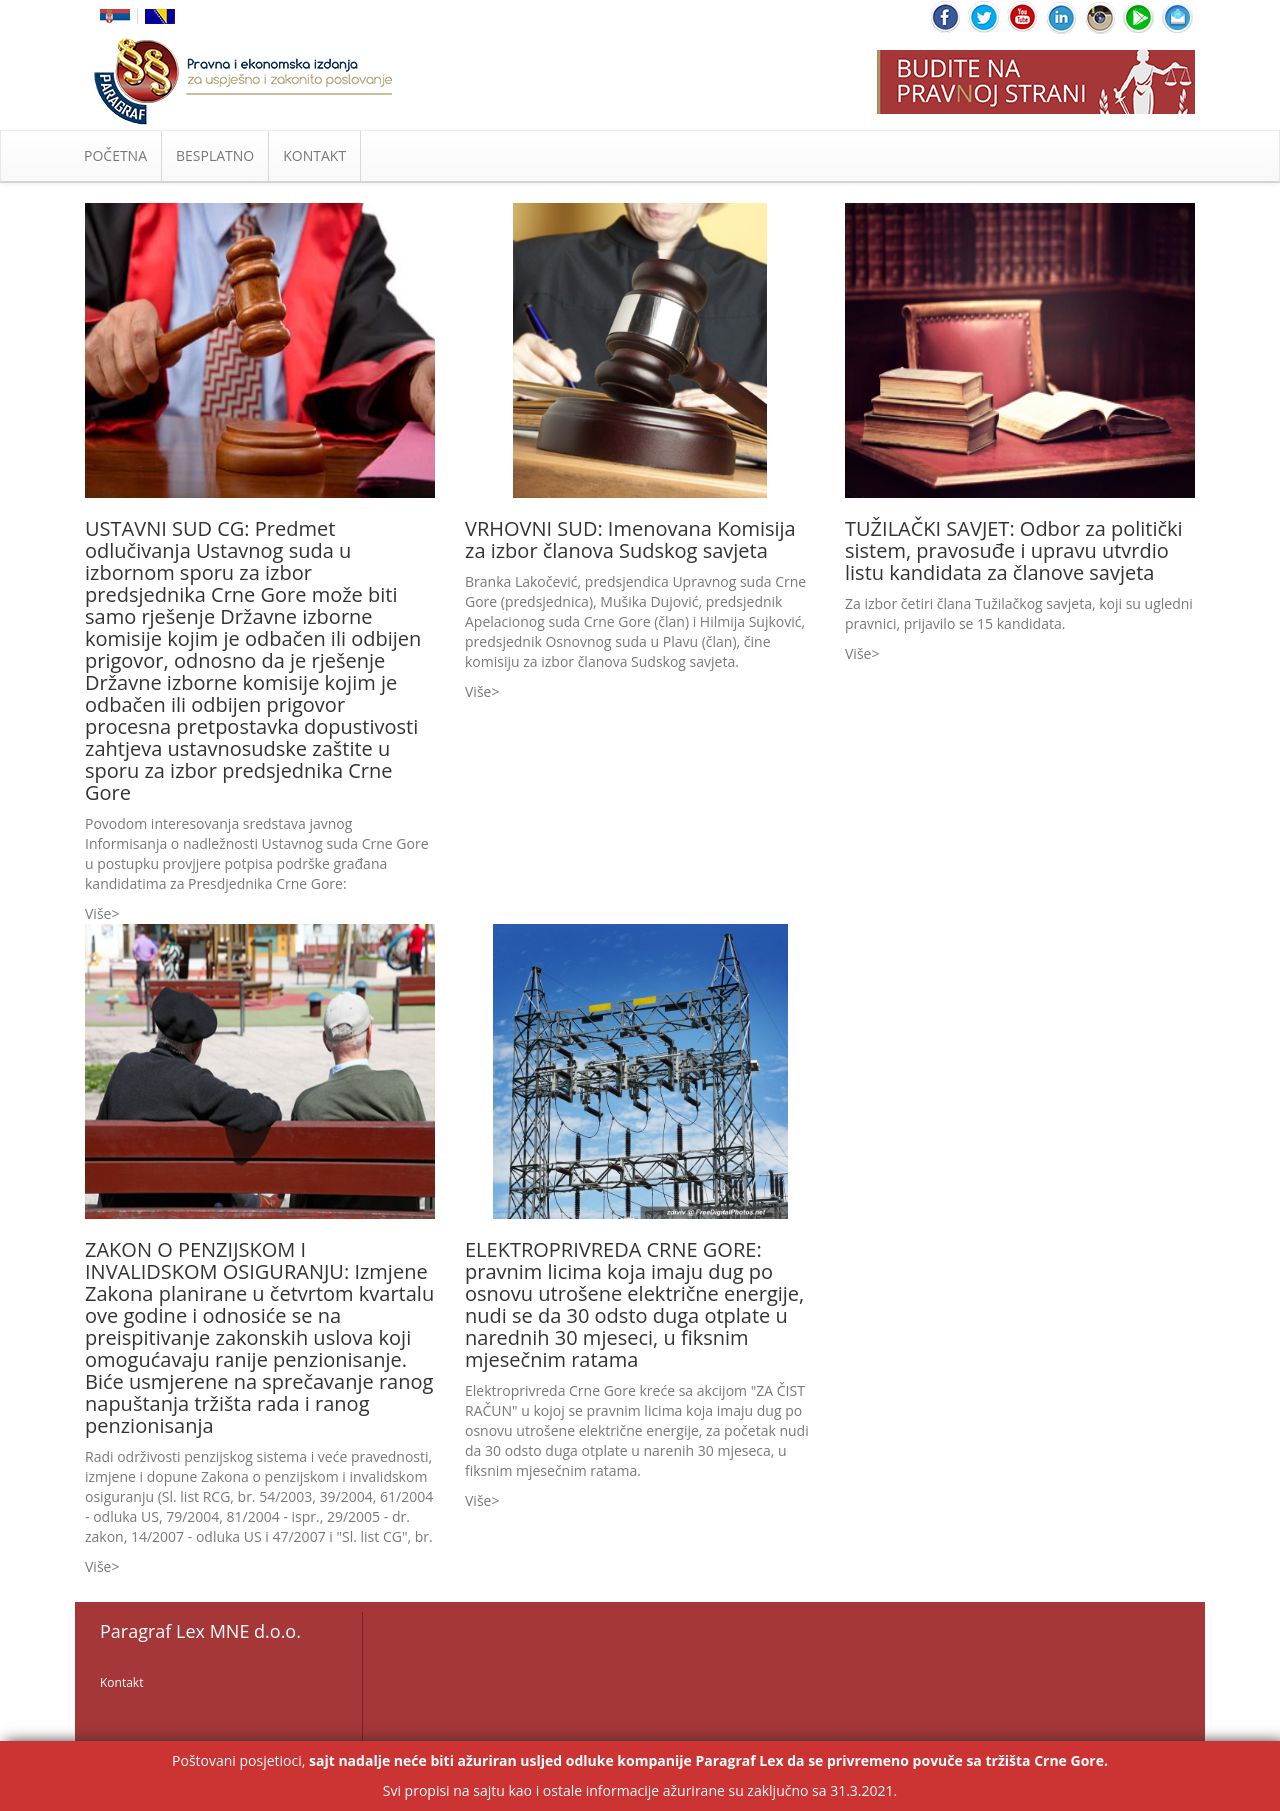  Describe the element at coordinates (121, 1682) in the screenshot. I see `Kontakt` at that location.